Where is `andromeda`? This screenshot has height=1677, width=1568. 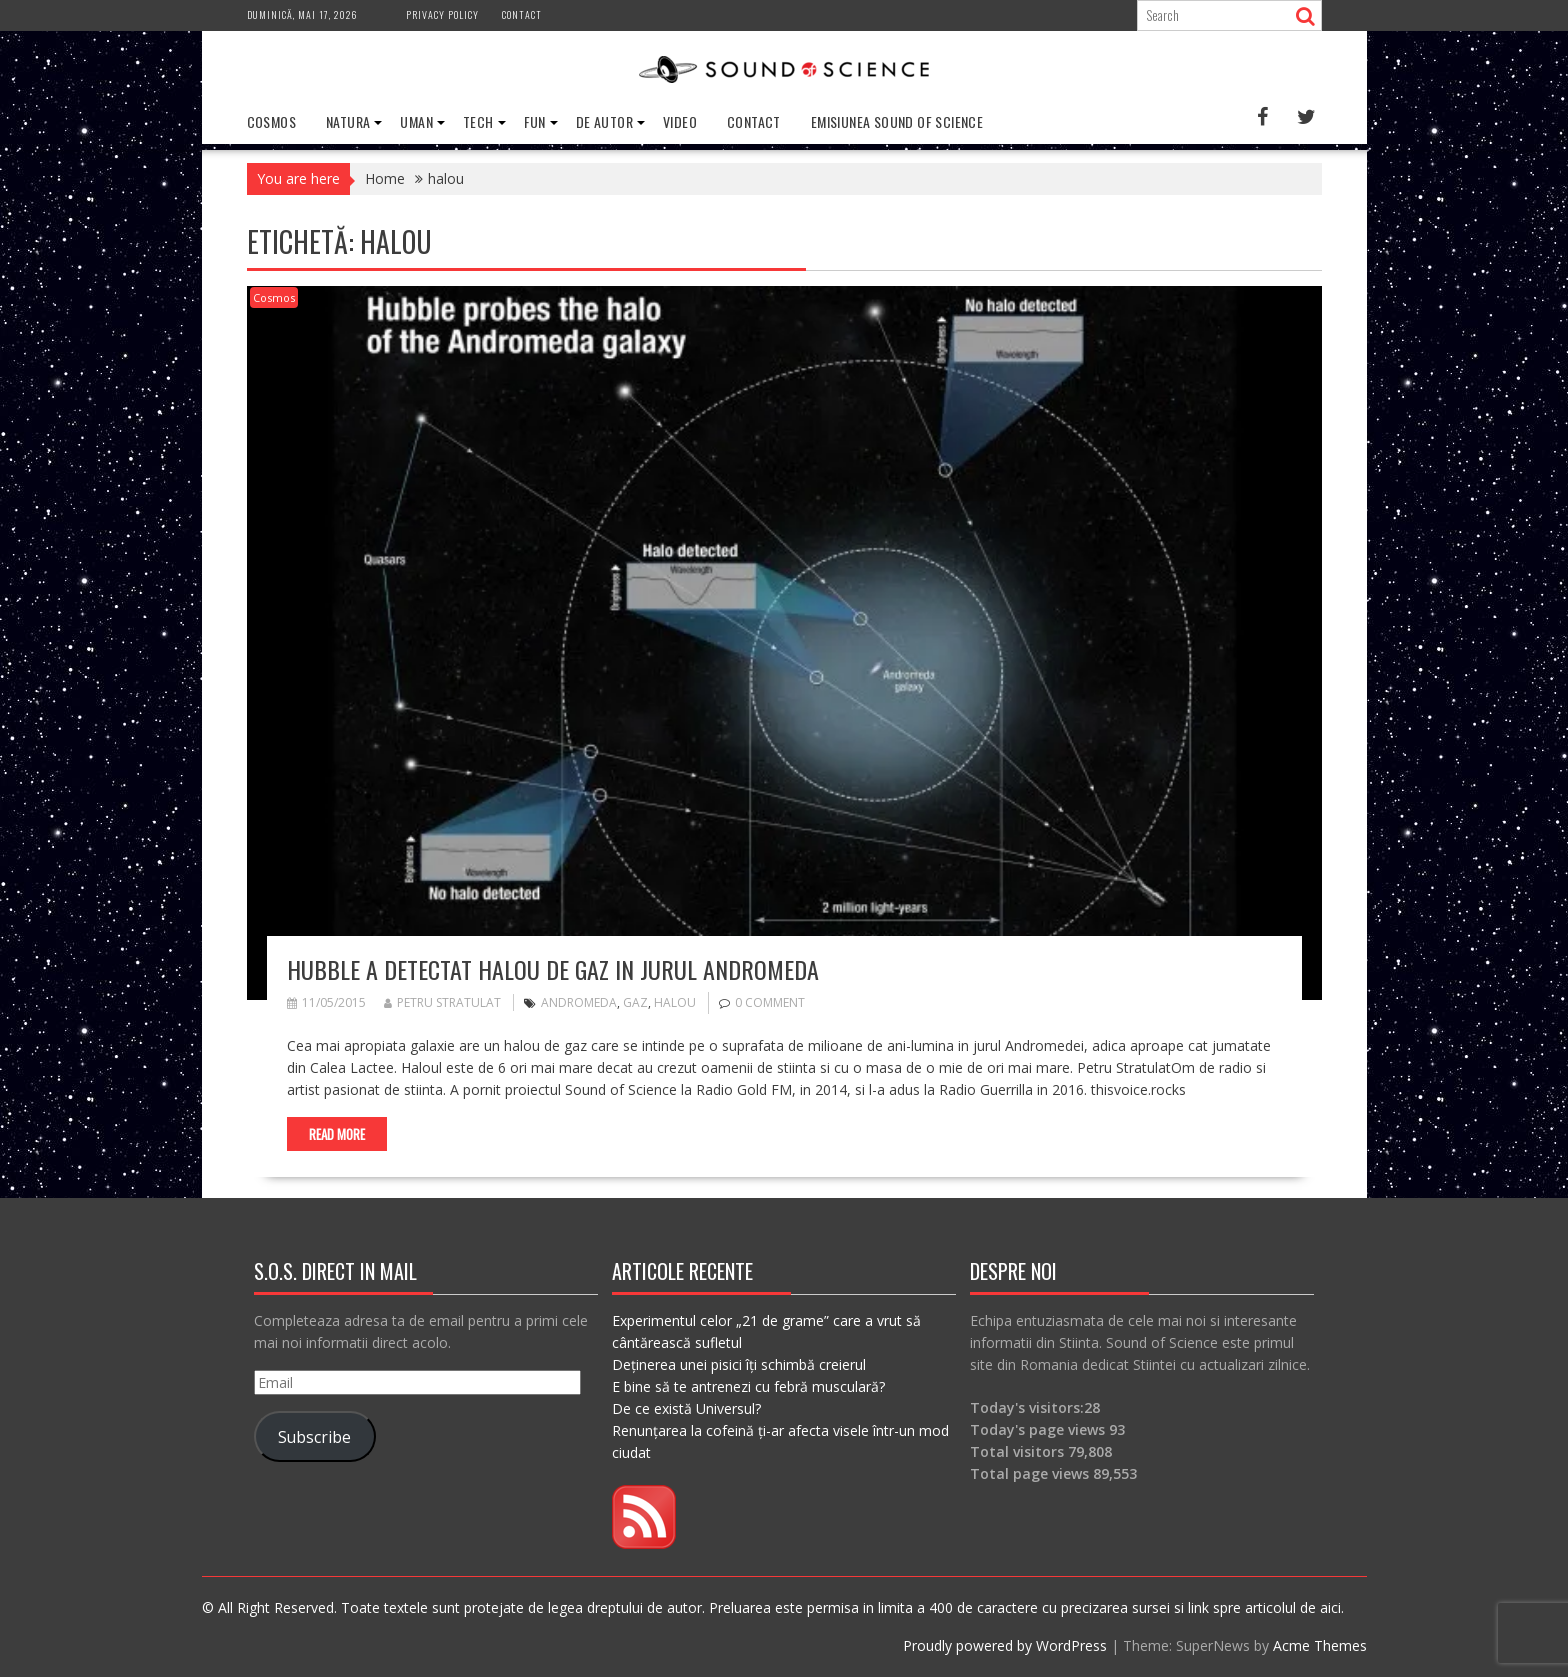
andromeda is located at coordinates (579, 1002).